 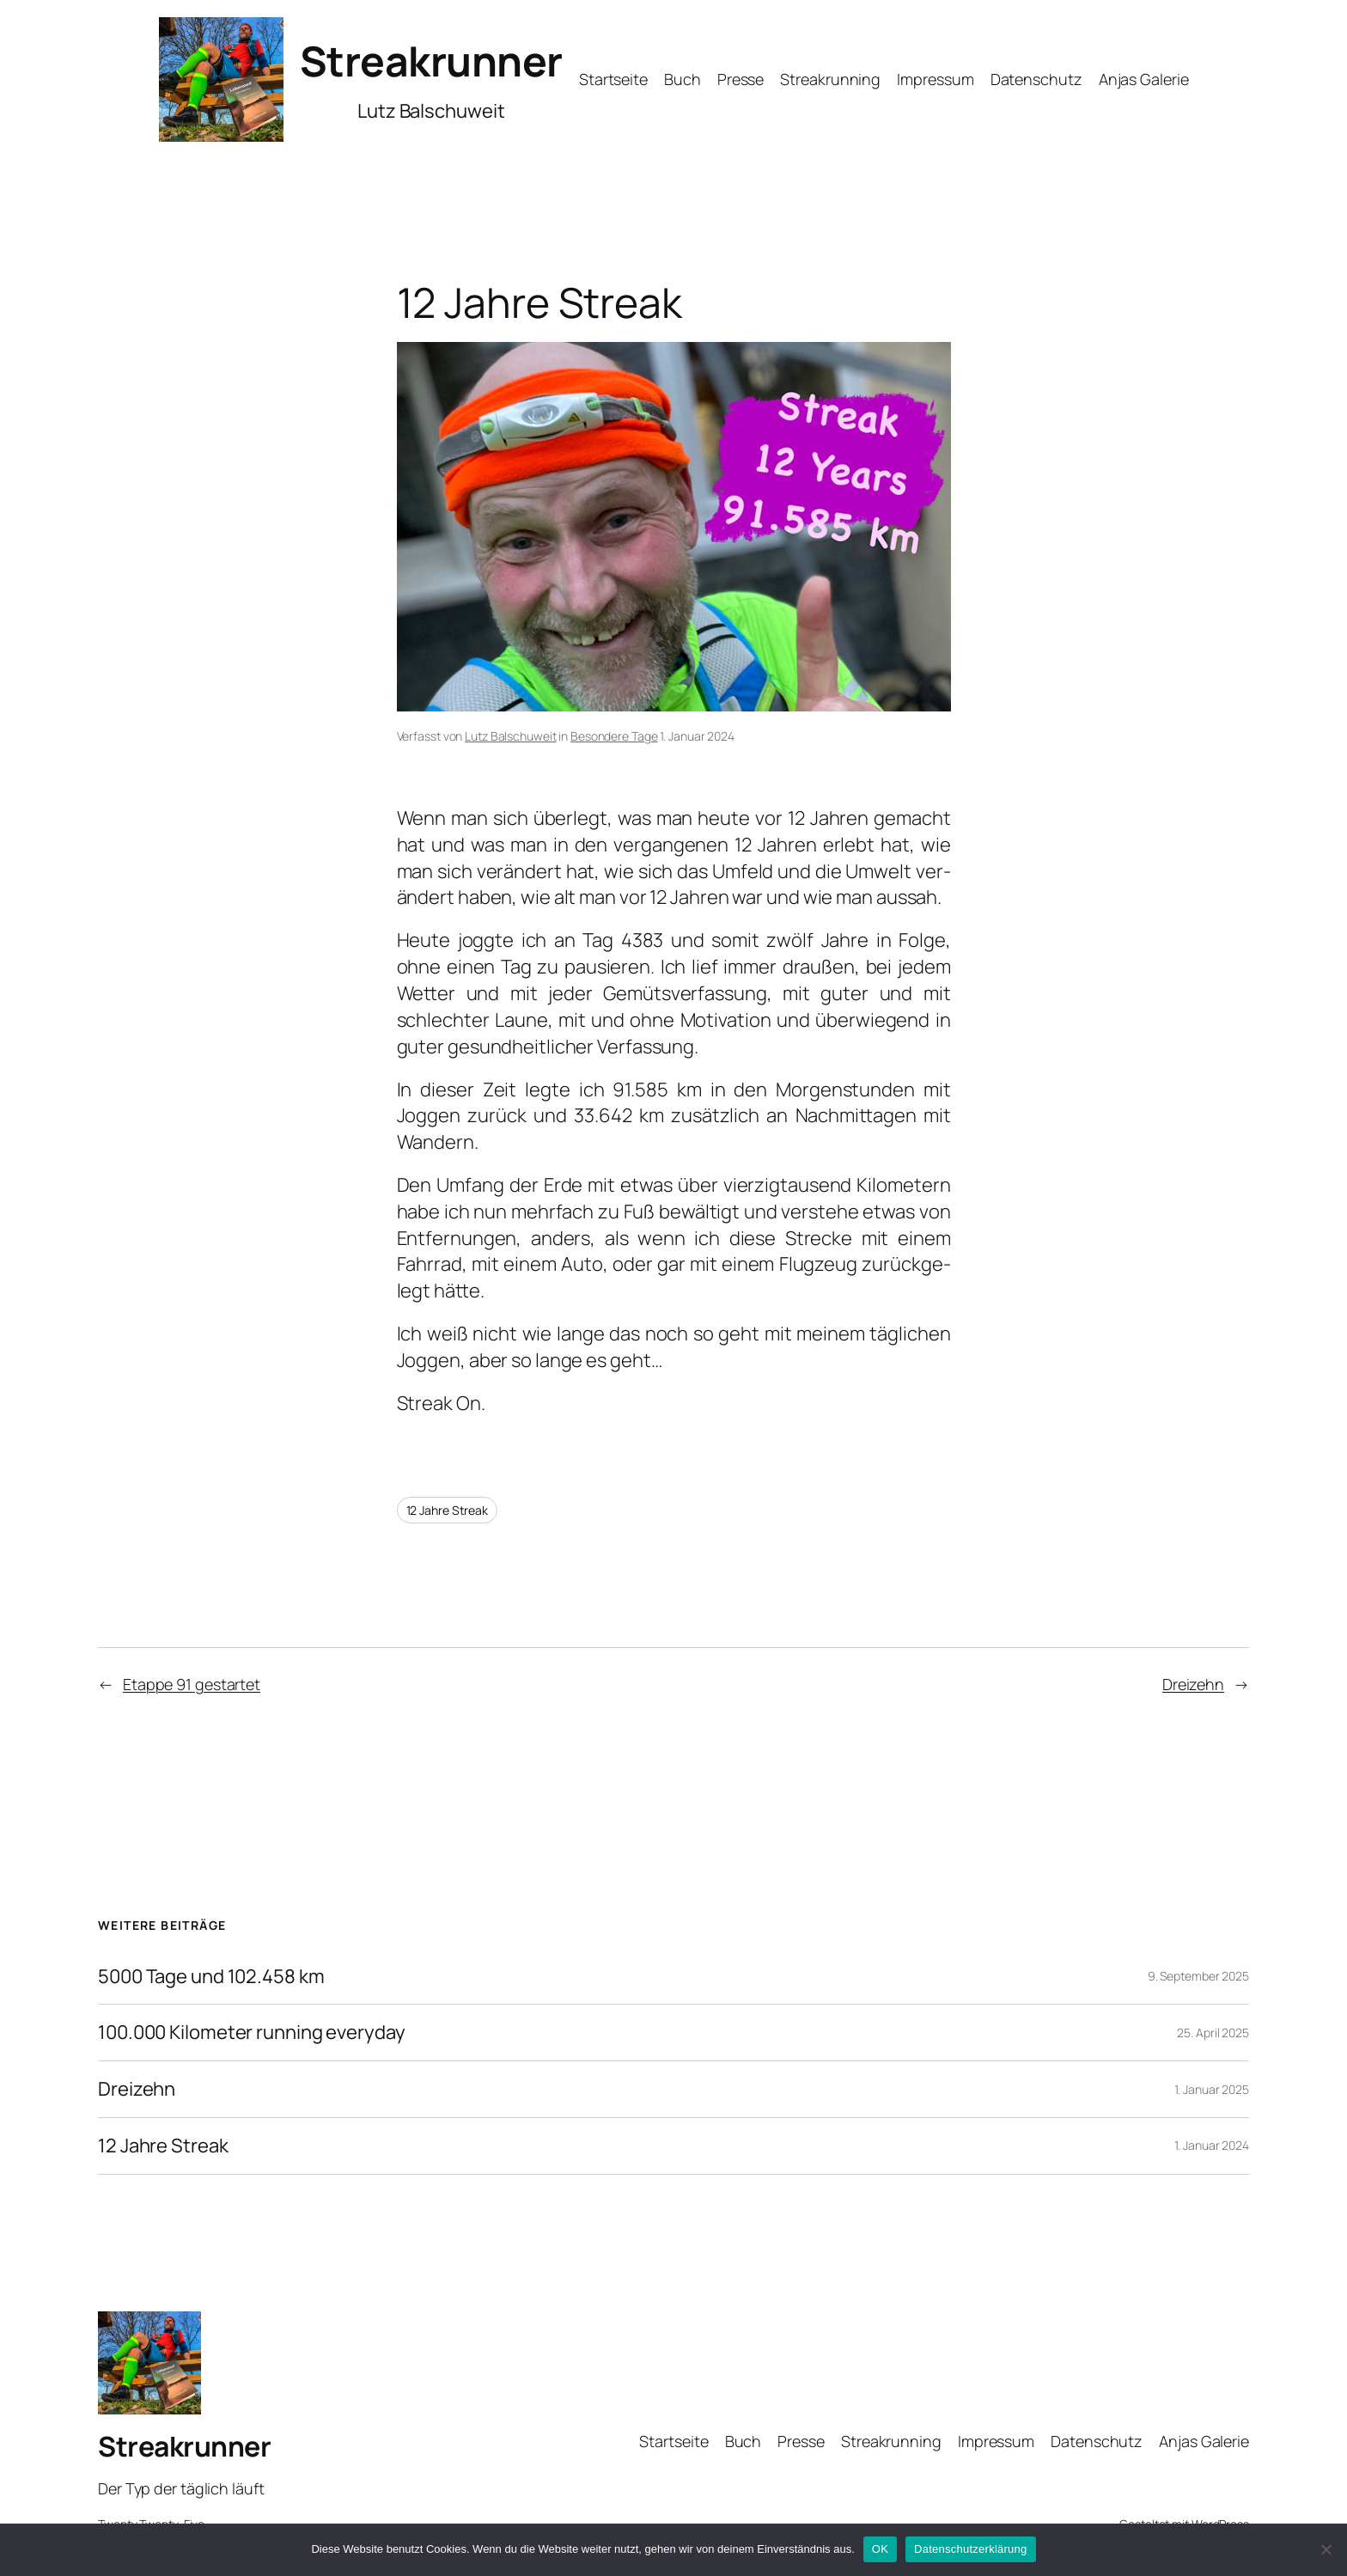 I want to click on 9. September 2025, so click(x=1198, y=1976).